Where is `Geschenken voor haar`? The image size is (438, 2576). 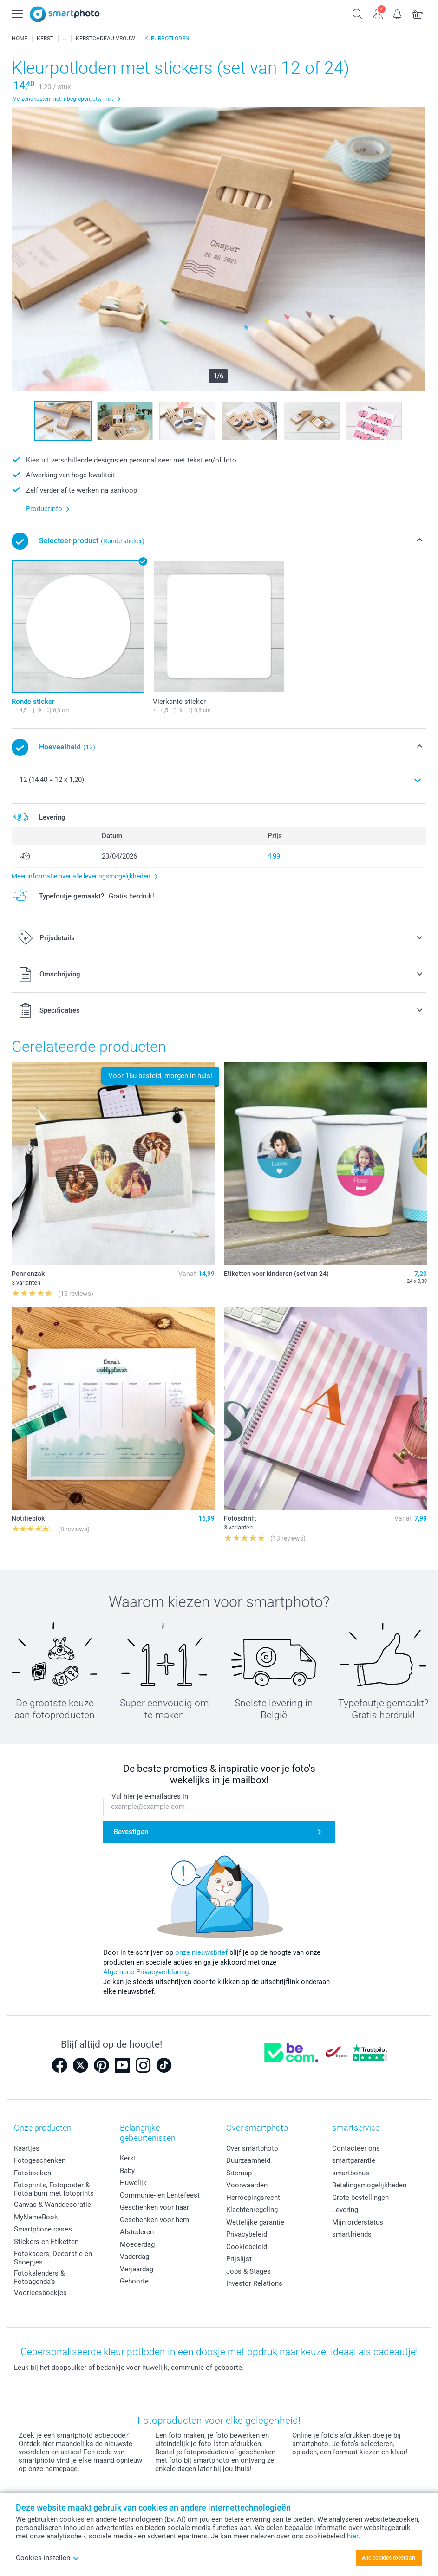
Geschenken voor haar is located at coordinates (154, 2207).